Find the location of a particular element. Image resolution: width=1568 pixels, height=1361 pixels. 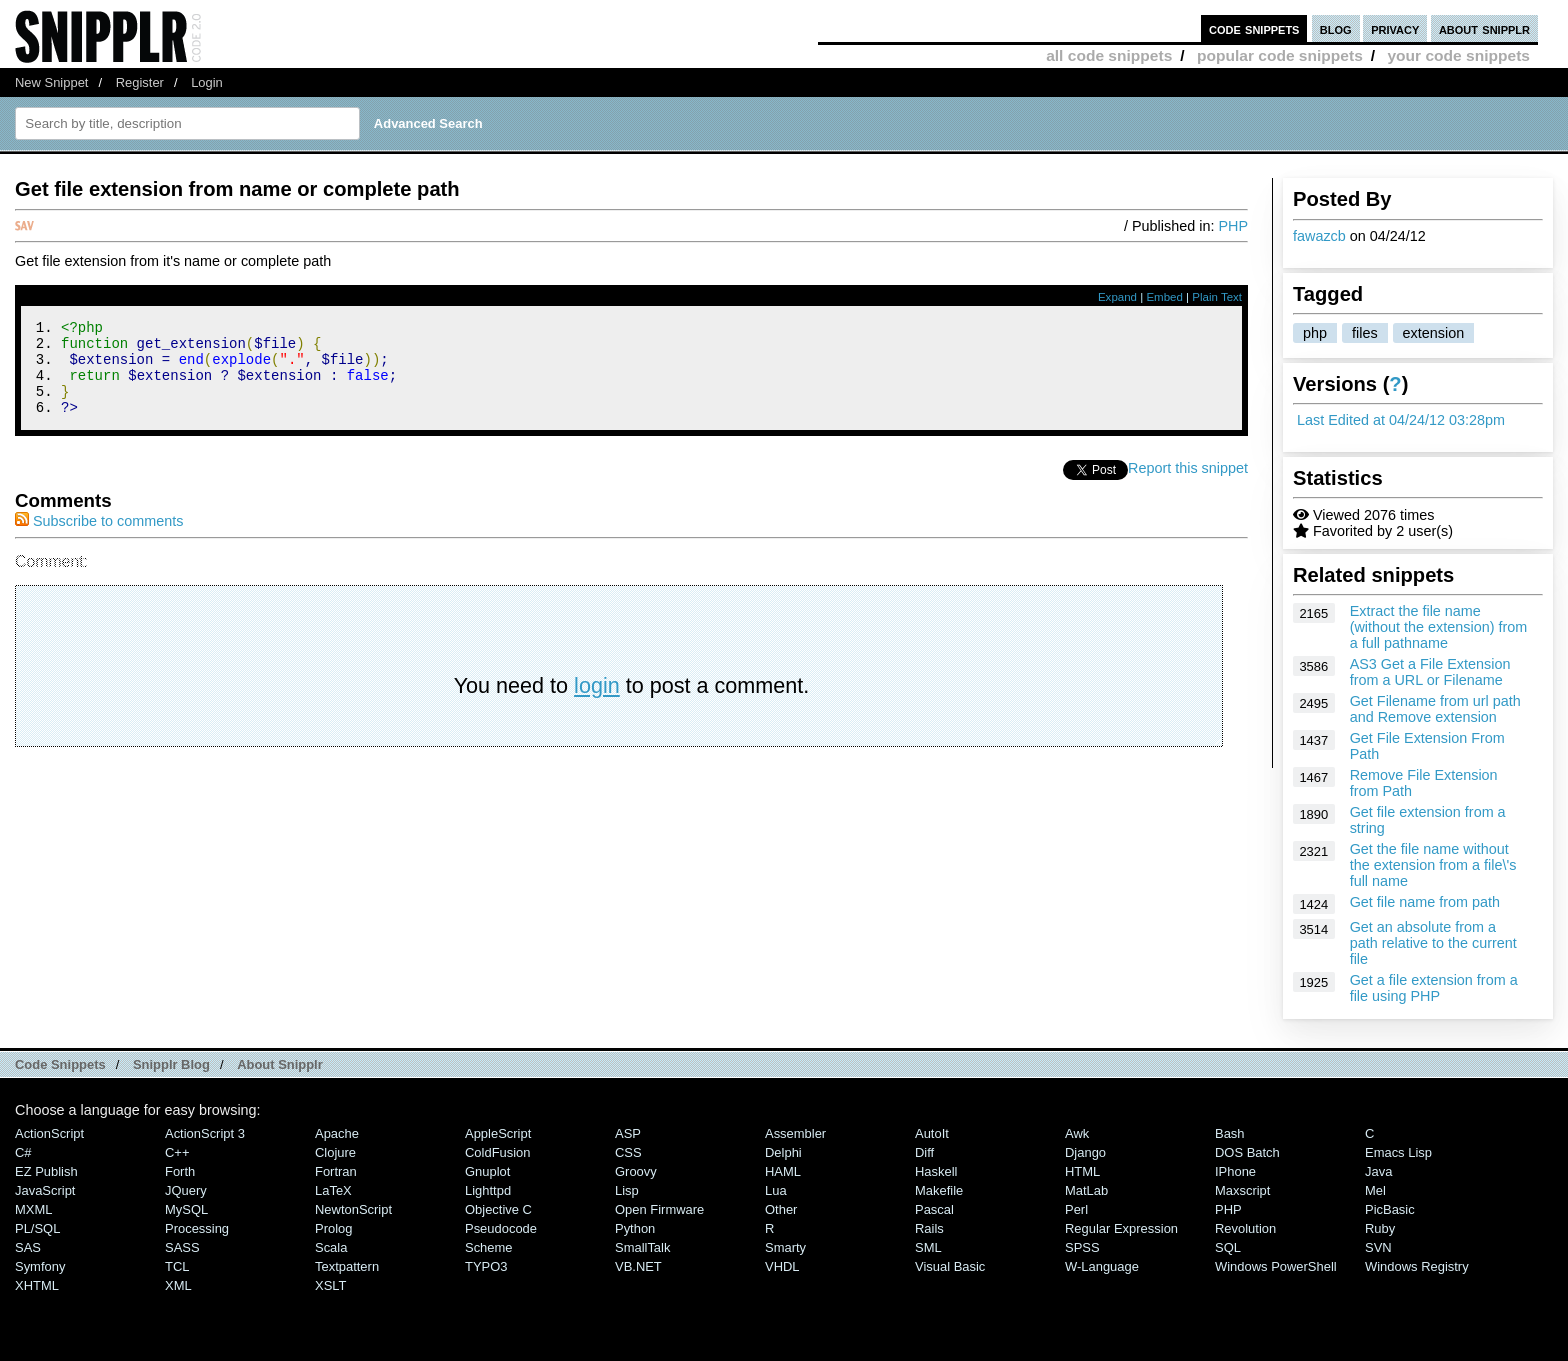

Register is located at coordinates (140, 82).